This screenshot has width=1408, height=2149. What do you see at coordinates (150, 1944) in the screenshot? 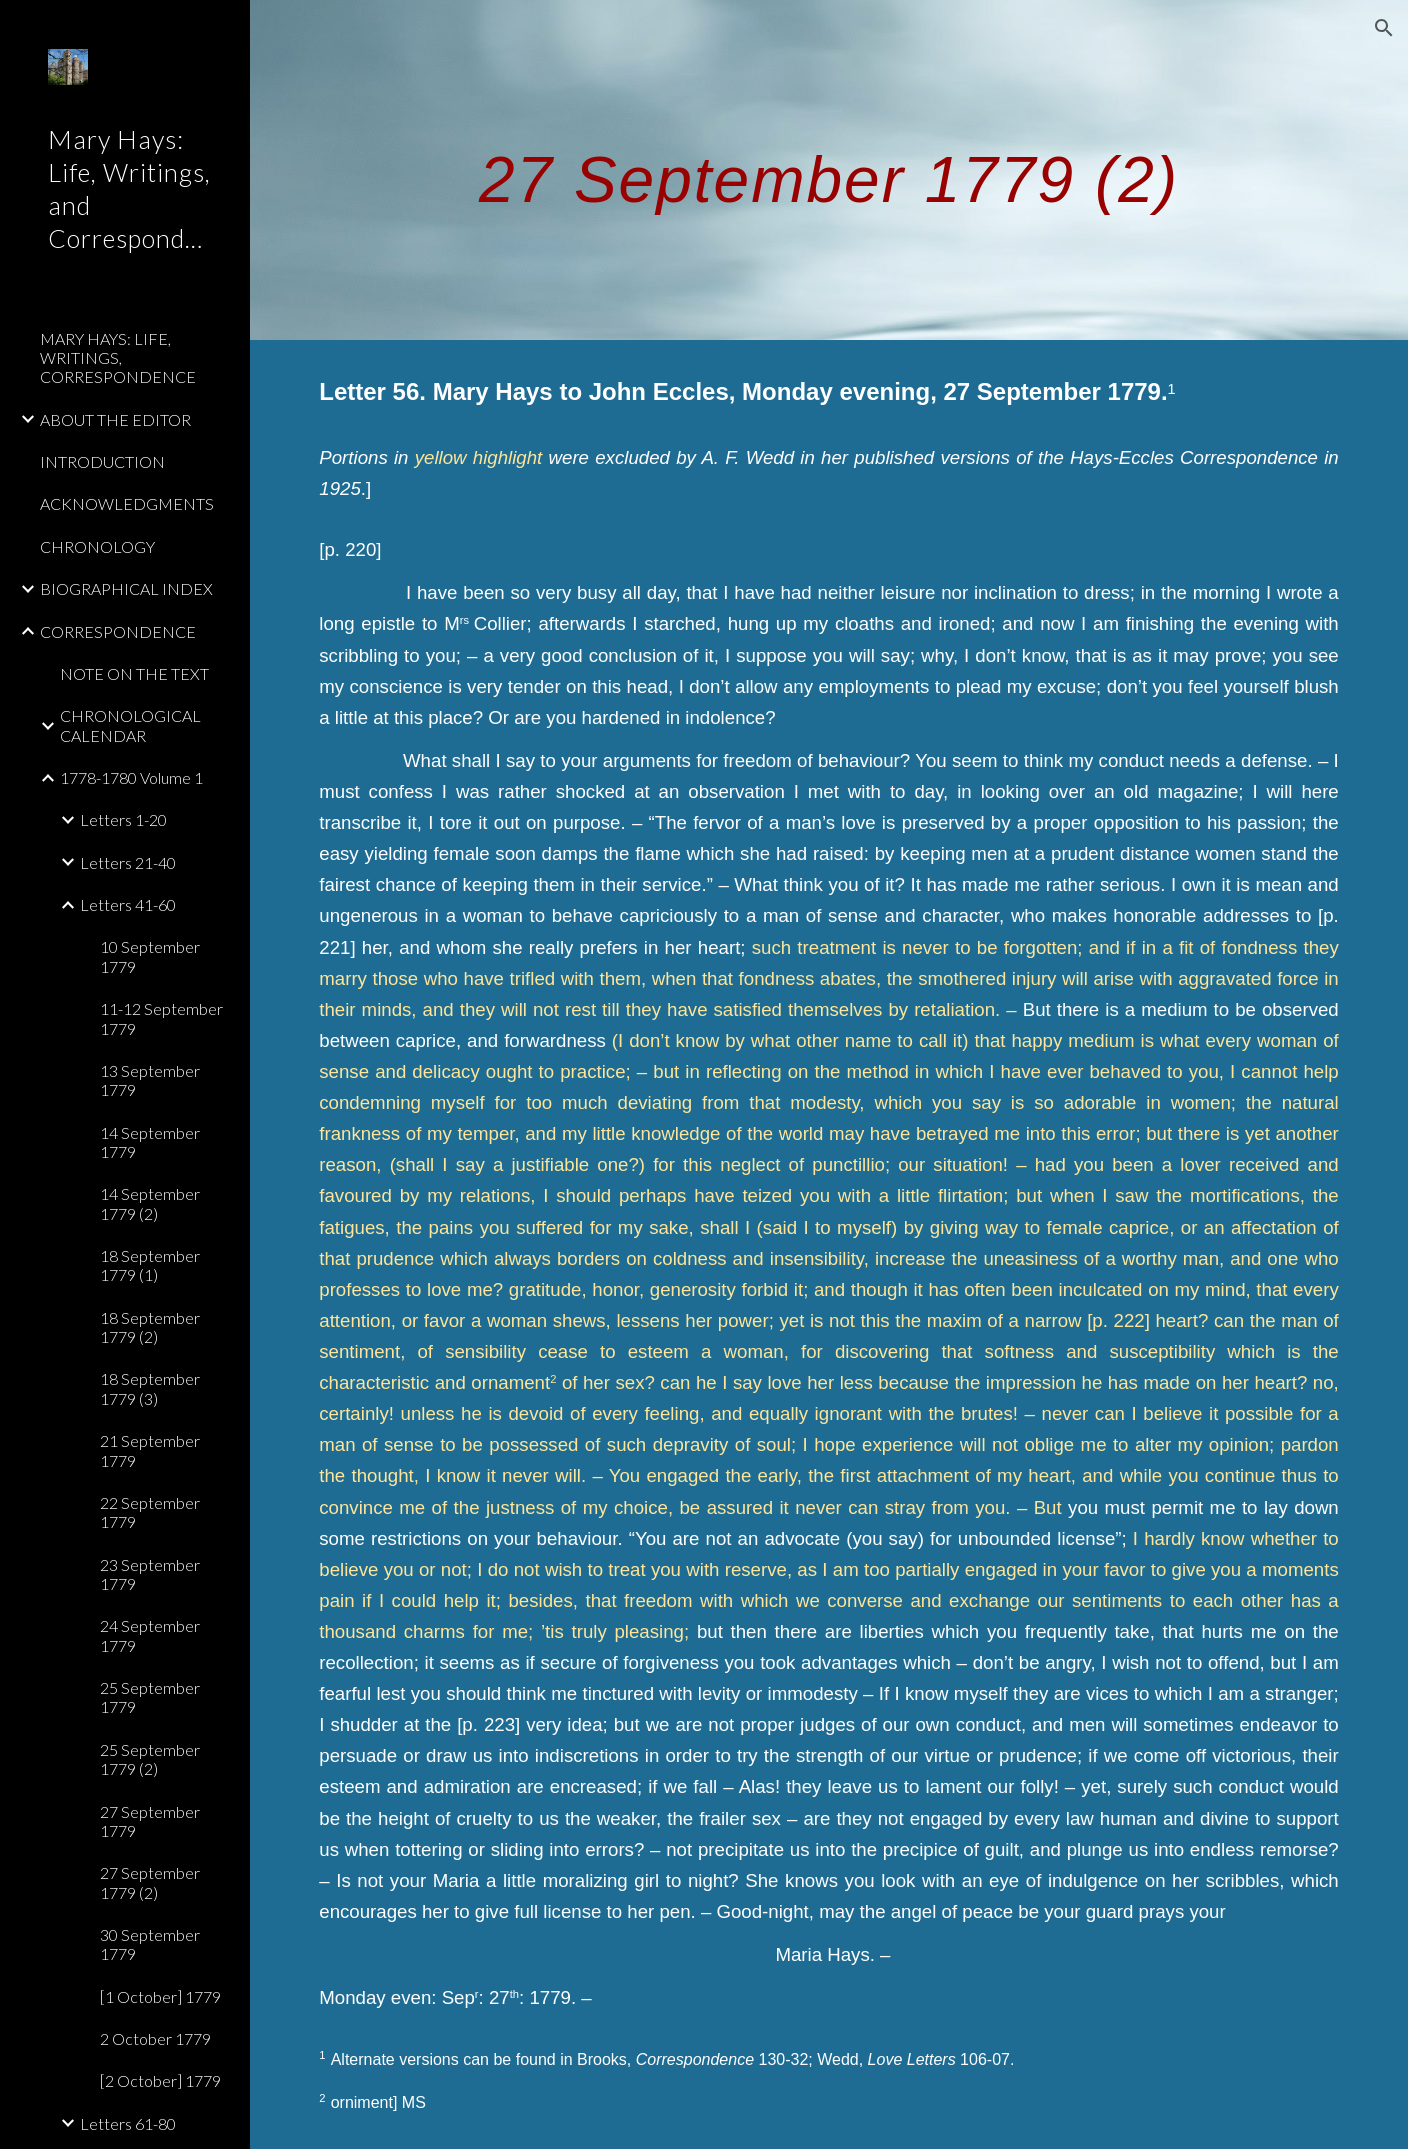
I see `30 September 1779 [link]` at bounding box center [150, 1944].